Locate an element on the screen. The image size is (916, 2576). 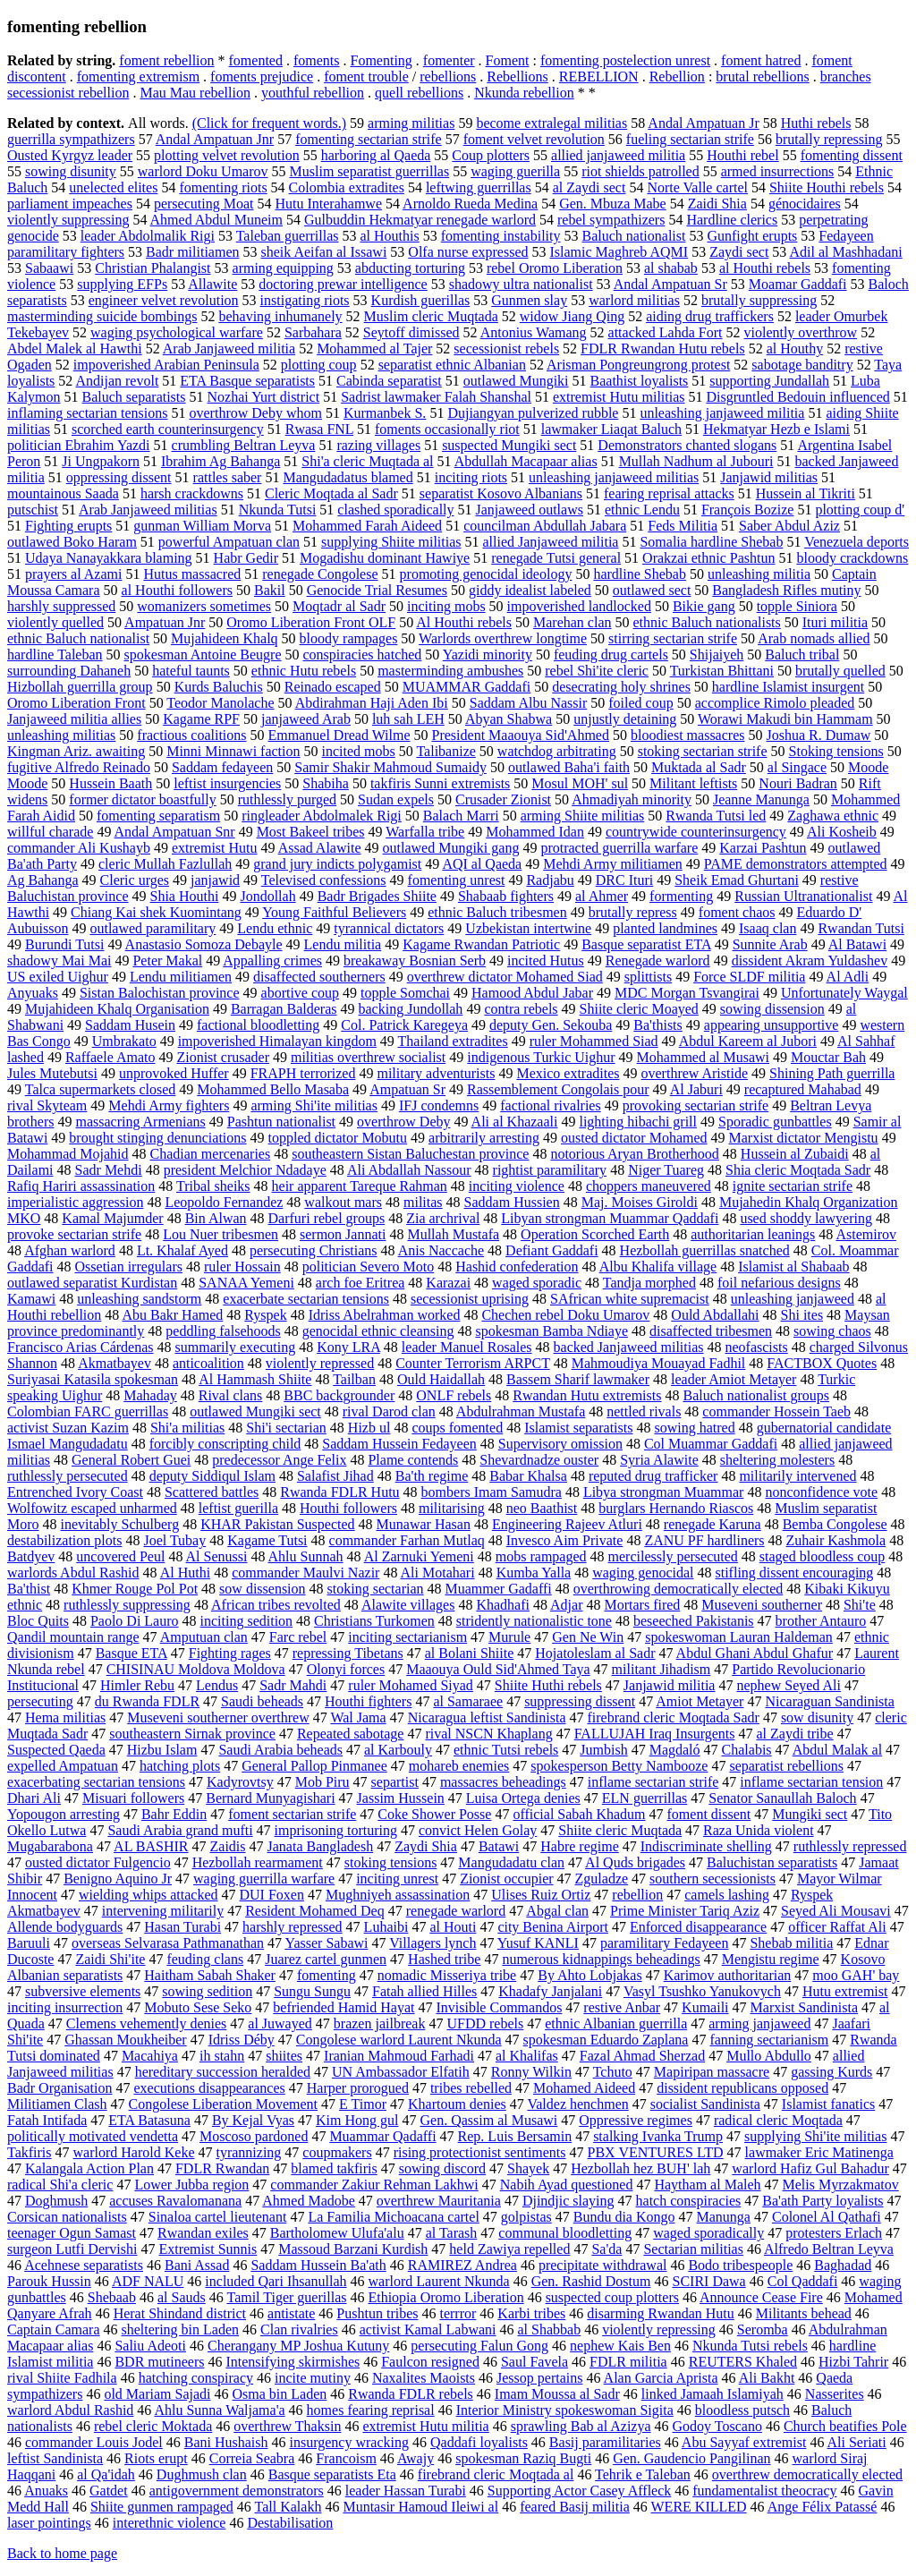
Taleban guerrillas is located at coordinates (287, 235).